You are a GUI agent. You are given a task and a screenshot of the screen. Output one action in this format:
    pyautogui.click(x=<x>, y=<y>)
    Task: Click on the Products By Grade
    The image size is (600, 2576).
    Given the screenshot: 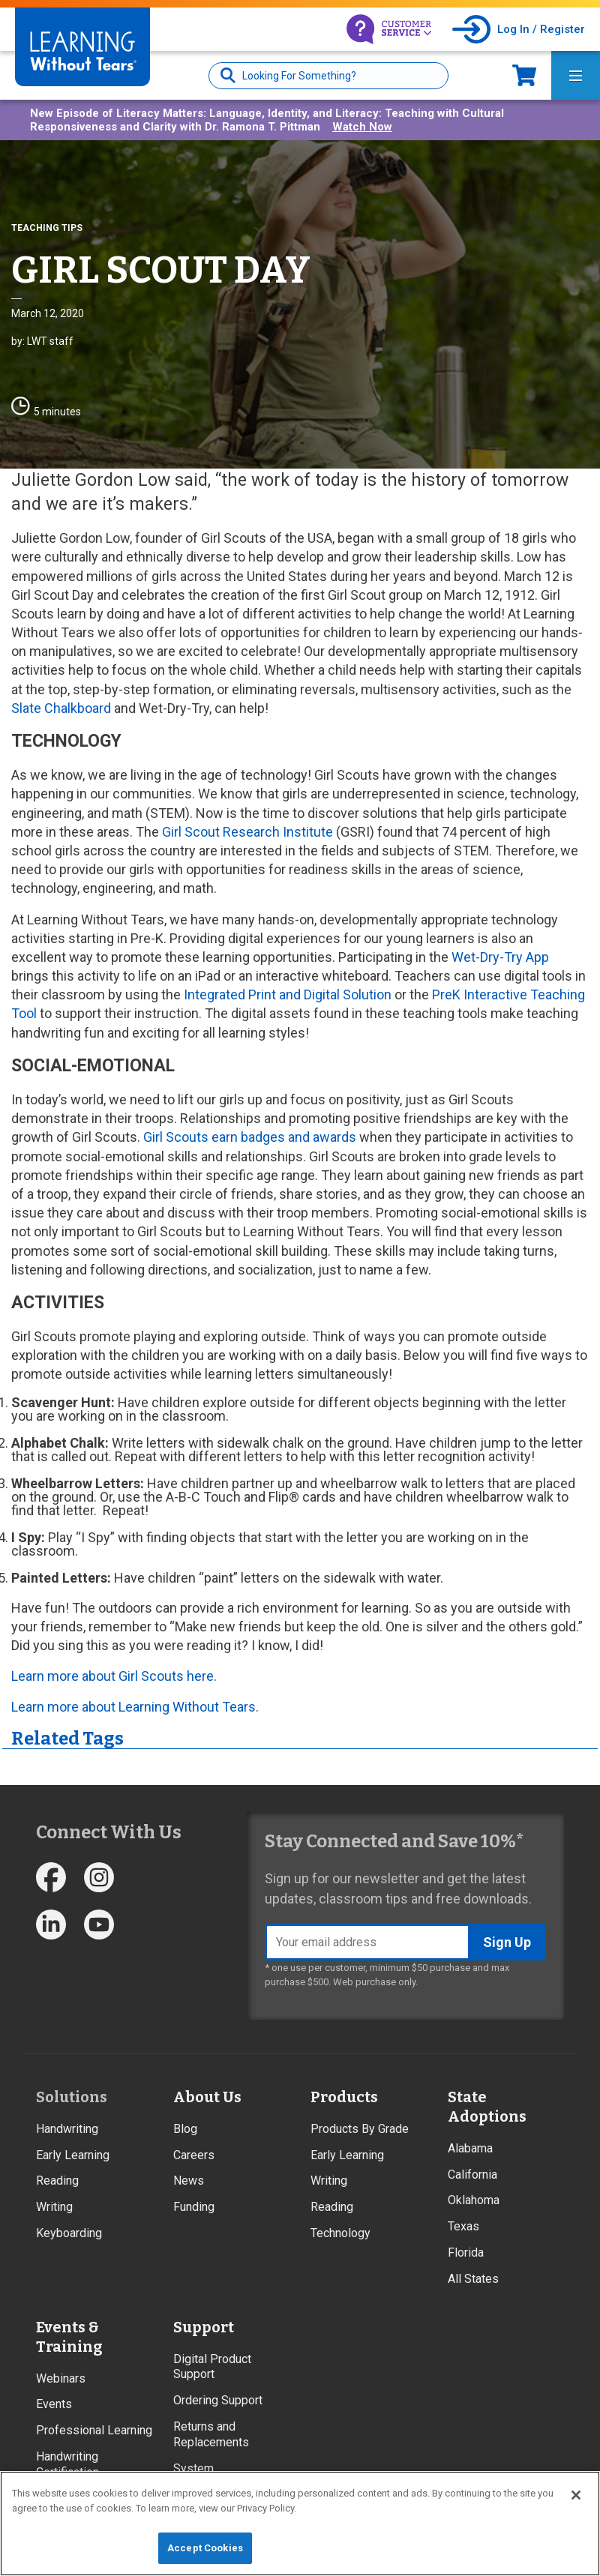 What is the action you would take?
    pyautogui.click(x=359, y=2129)
    